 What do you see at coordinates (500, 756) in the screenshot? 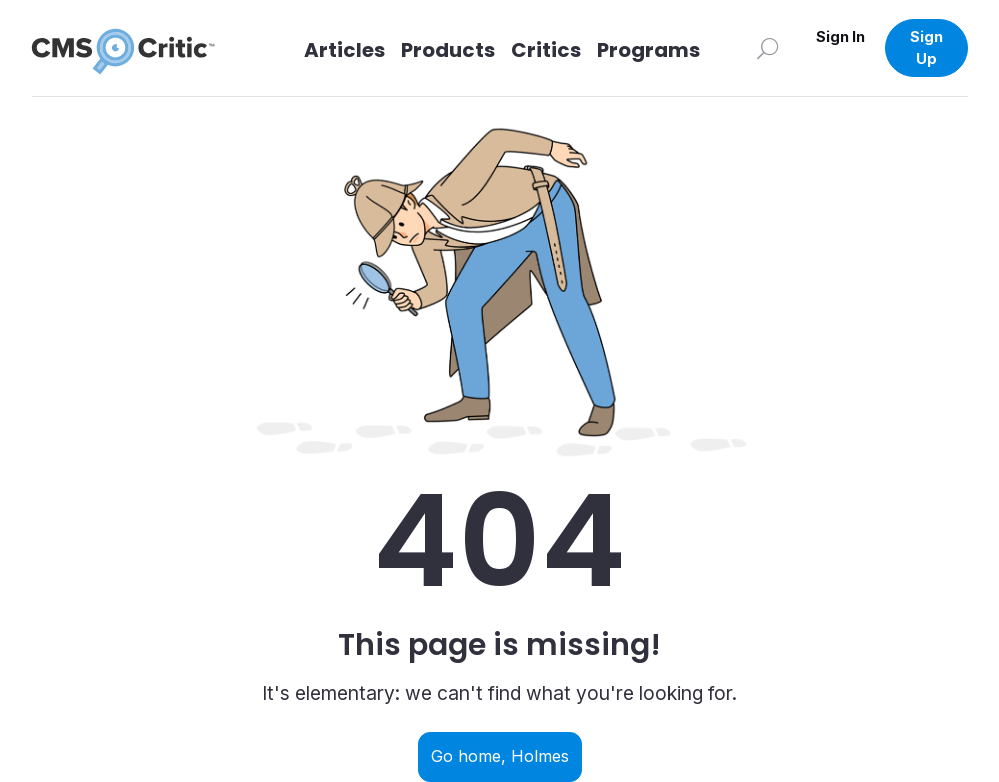
I see `Go home, Holmes [Navigate back to home]` at bounding box center [500, 756].